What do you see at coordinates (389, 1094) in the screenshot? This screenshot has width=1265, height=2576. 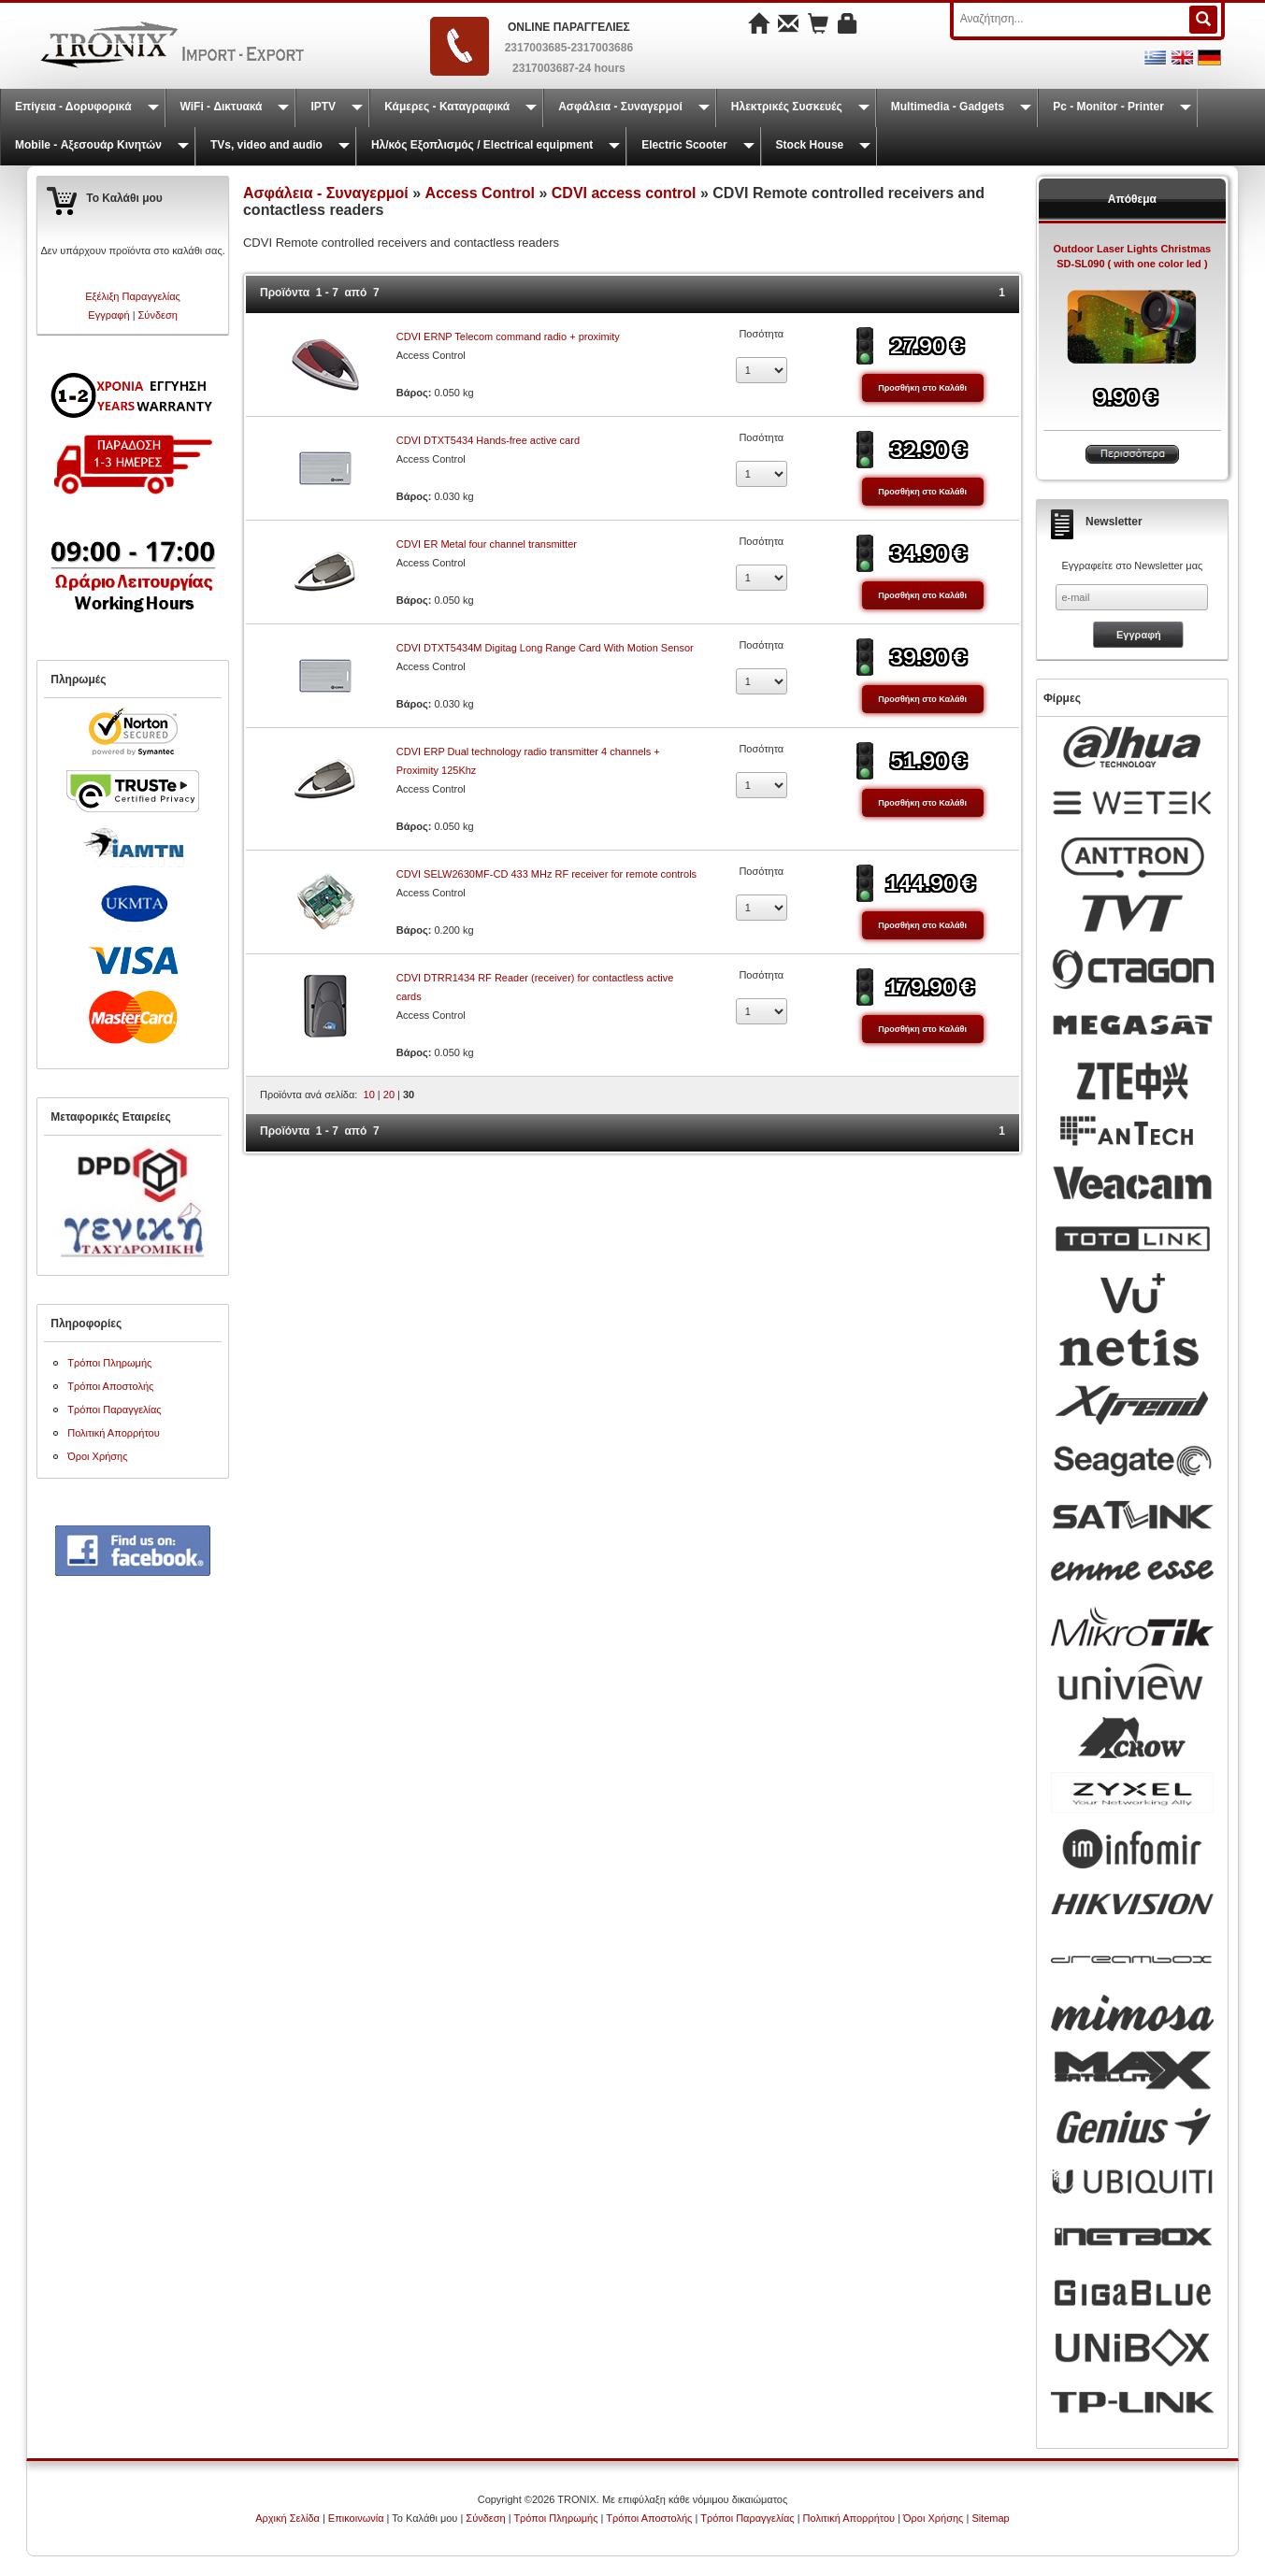 I see `20` at bounding box center [389, 1094].